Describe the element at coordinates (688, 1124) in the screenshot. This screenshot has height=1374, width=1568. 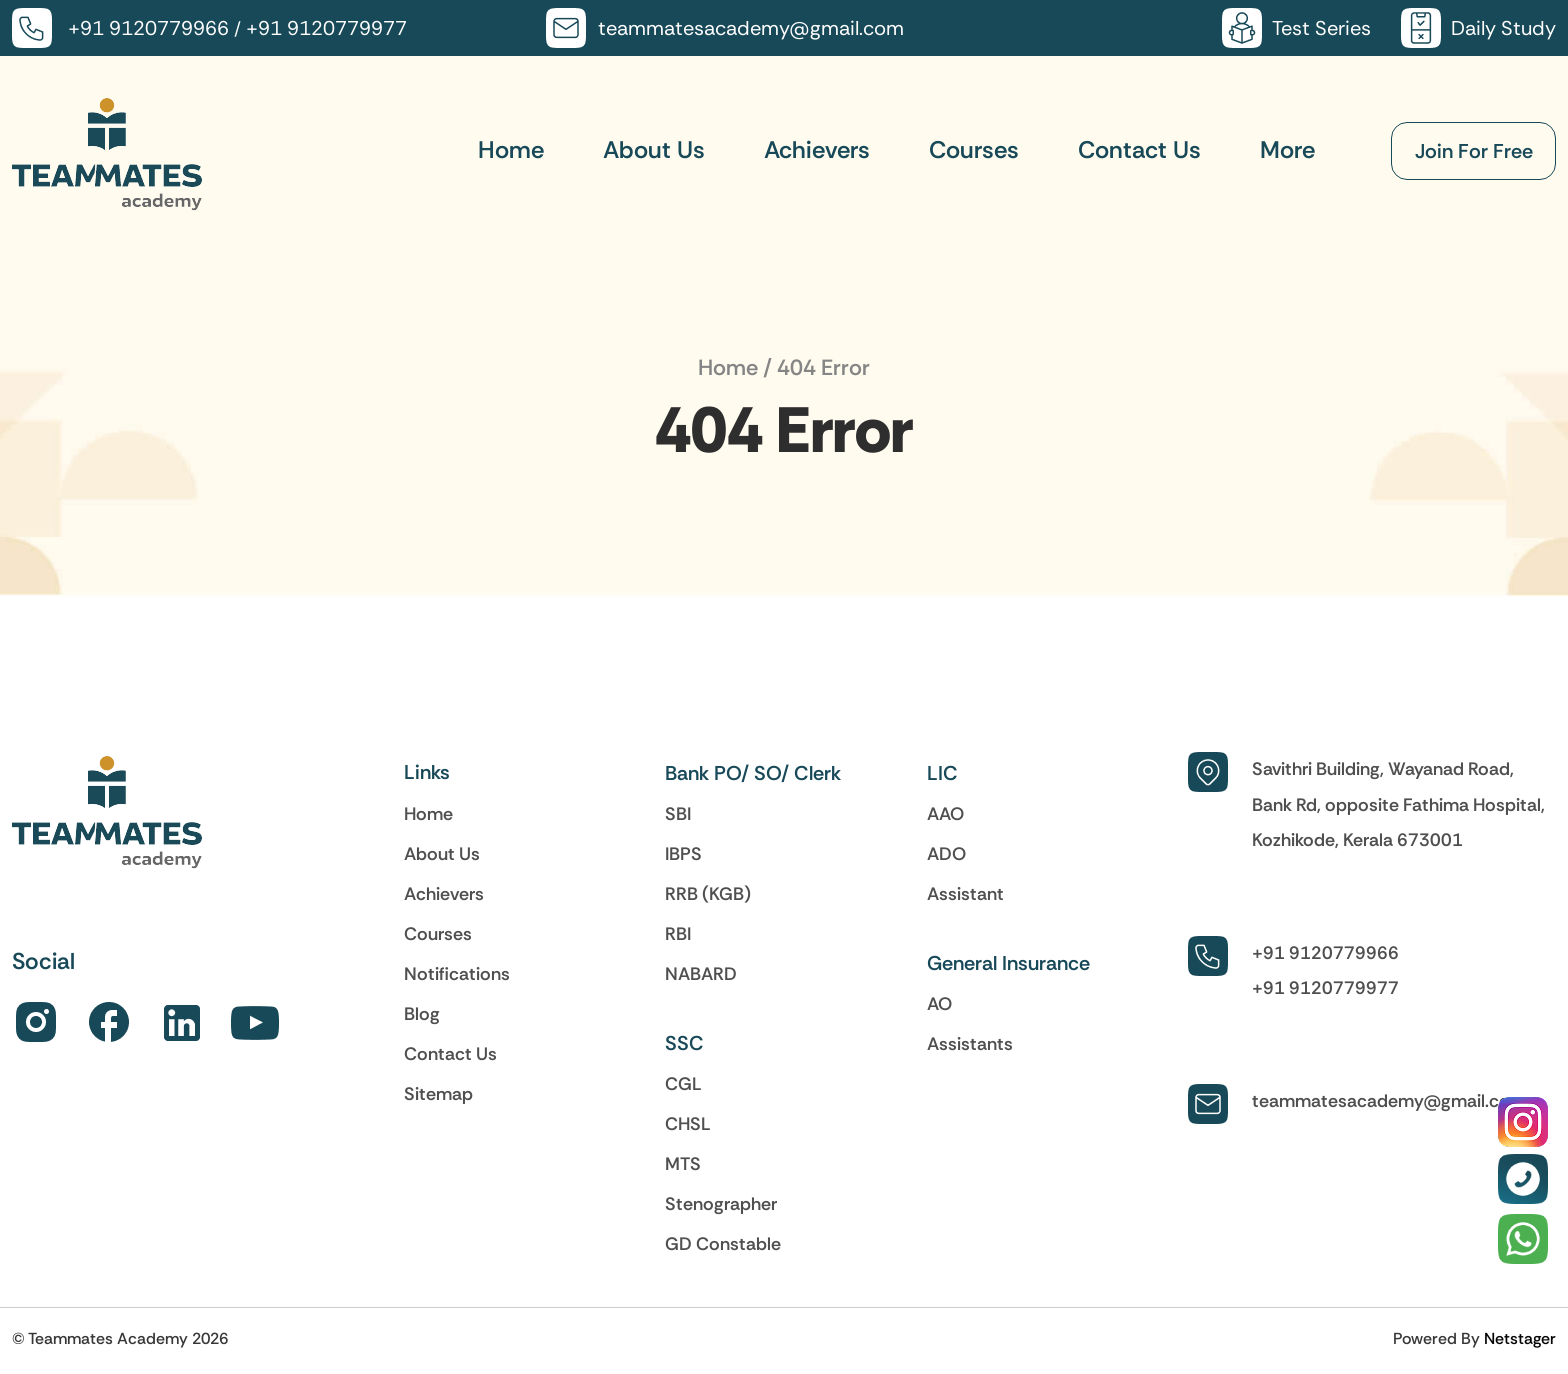
I see `CHSL` at that location.